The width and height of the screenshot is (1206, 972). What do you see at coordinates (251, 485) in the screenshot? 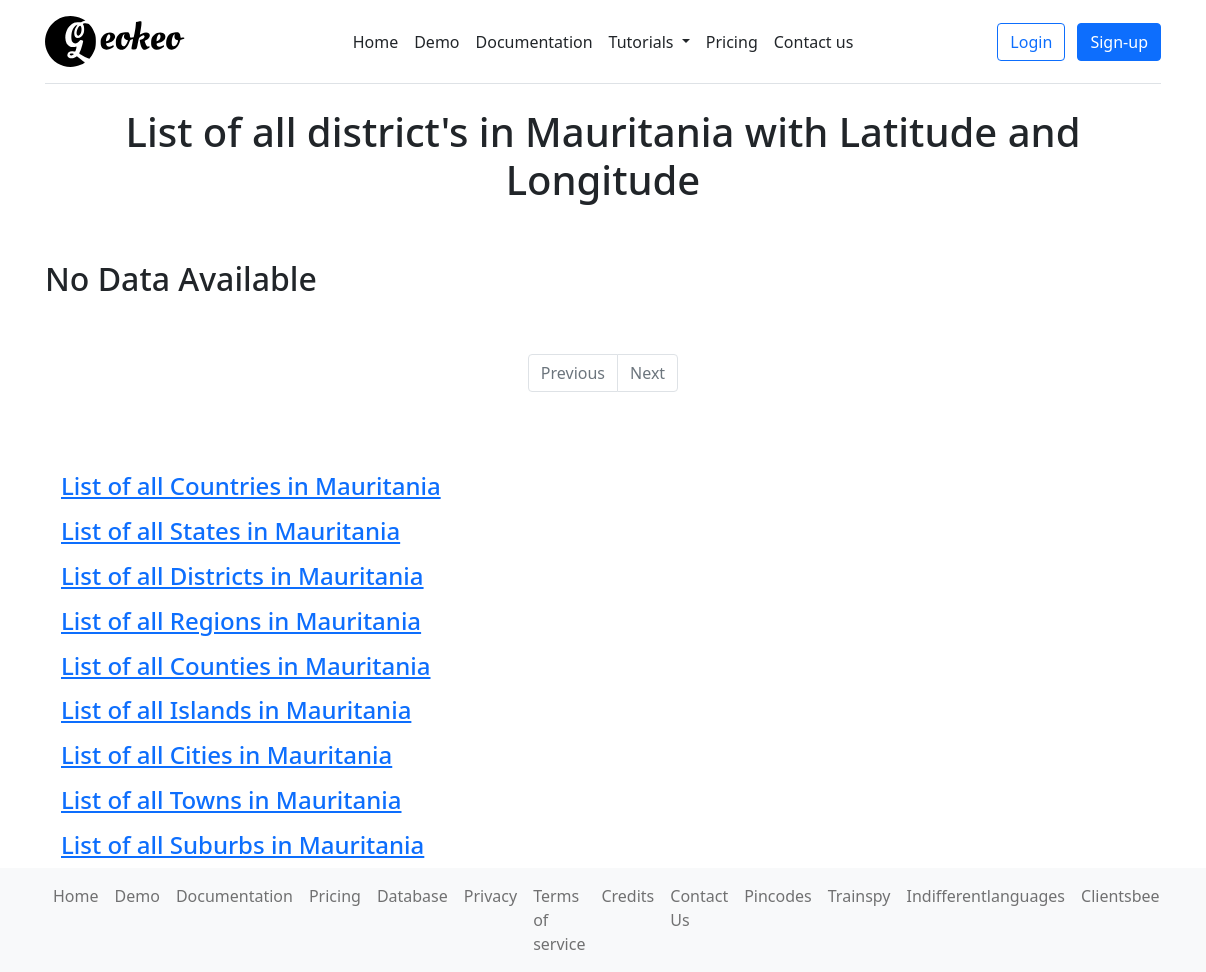
I see `List of all Countries in Mauritania` at bounding box center [251, 485].